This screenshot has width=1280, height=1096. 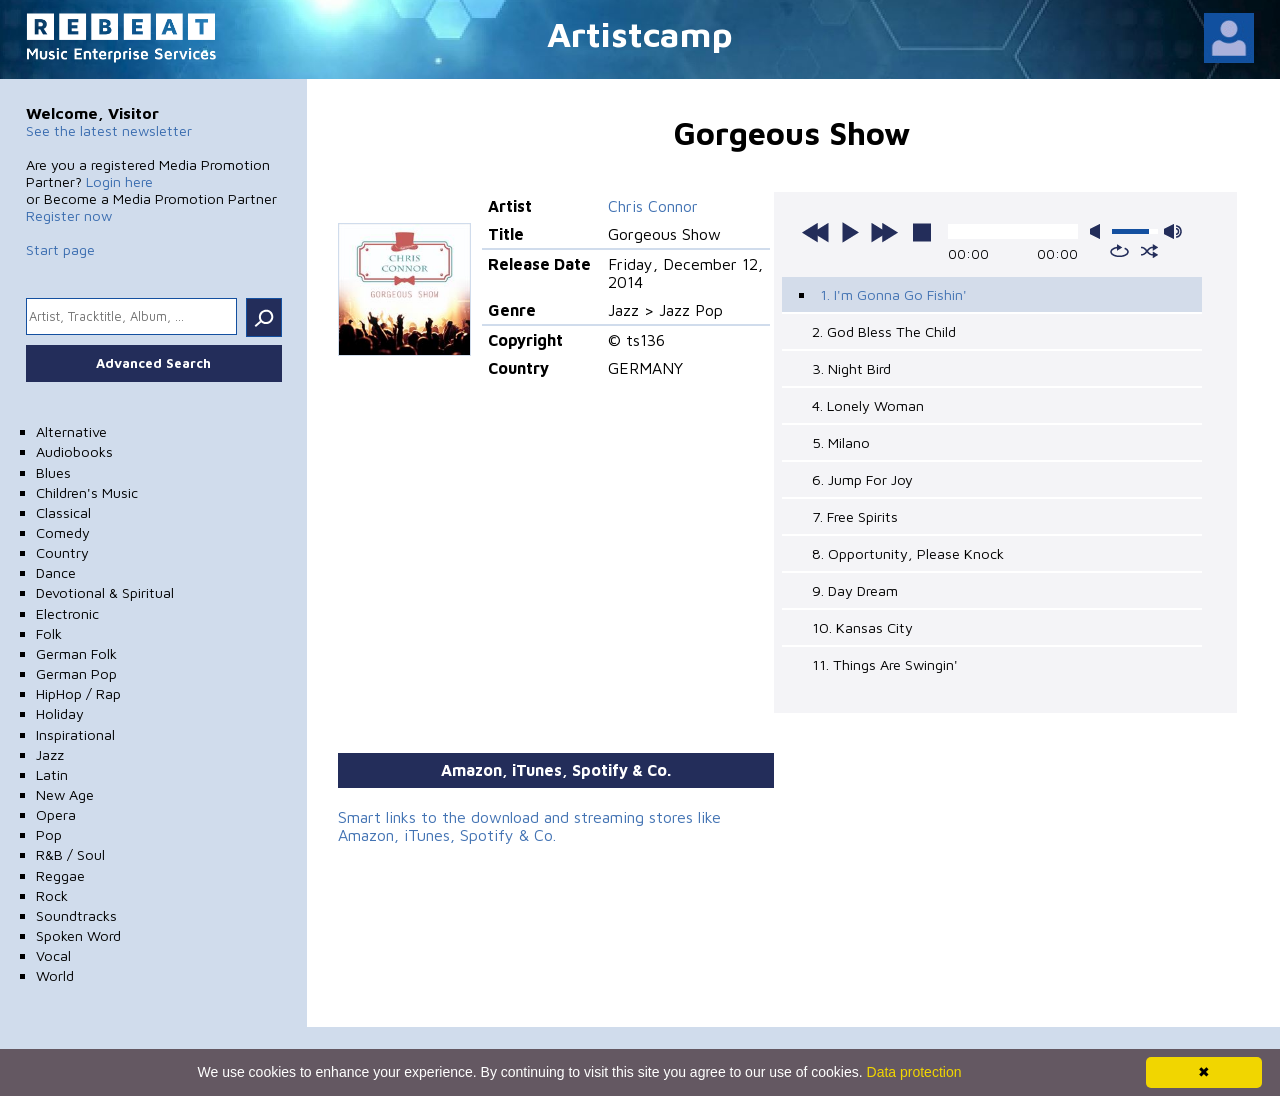 What do you see at coordinates (653, 206) in the screenshot?
I see `Chris Connor` at bounding box center [653, 206].